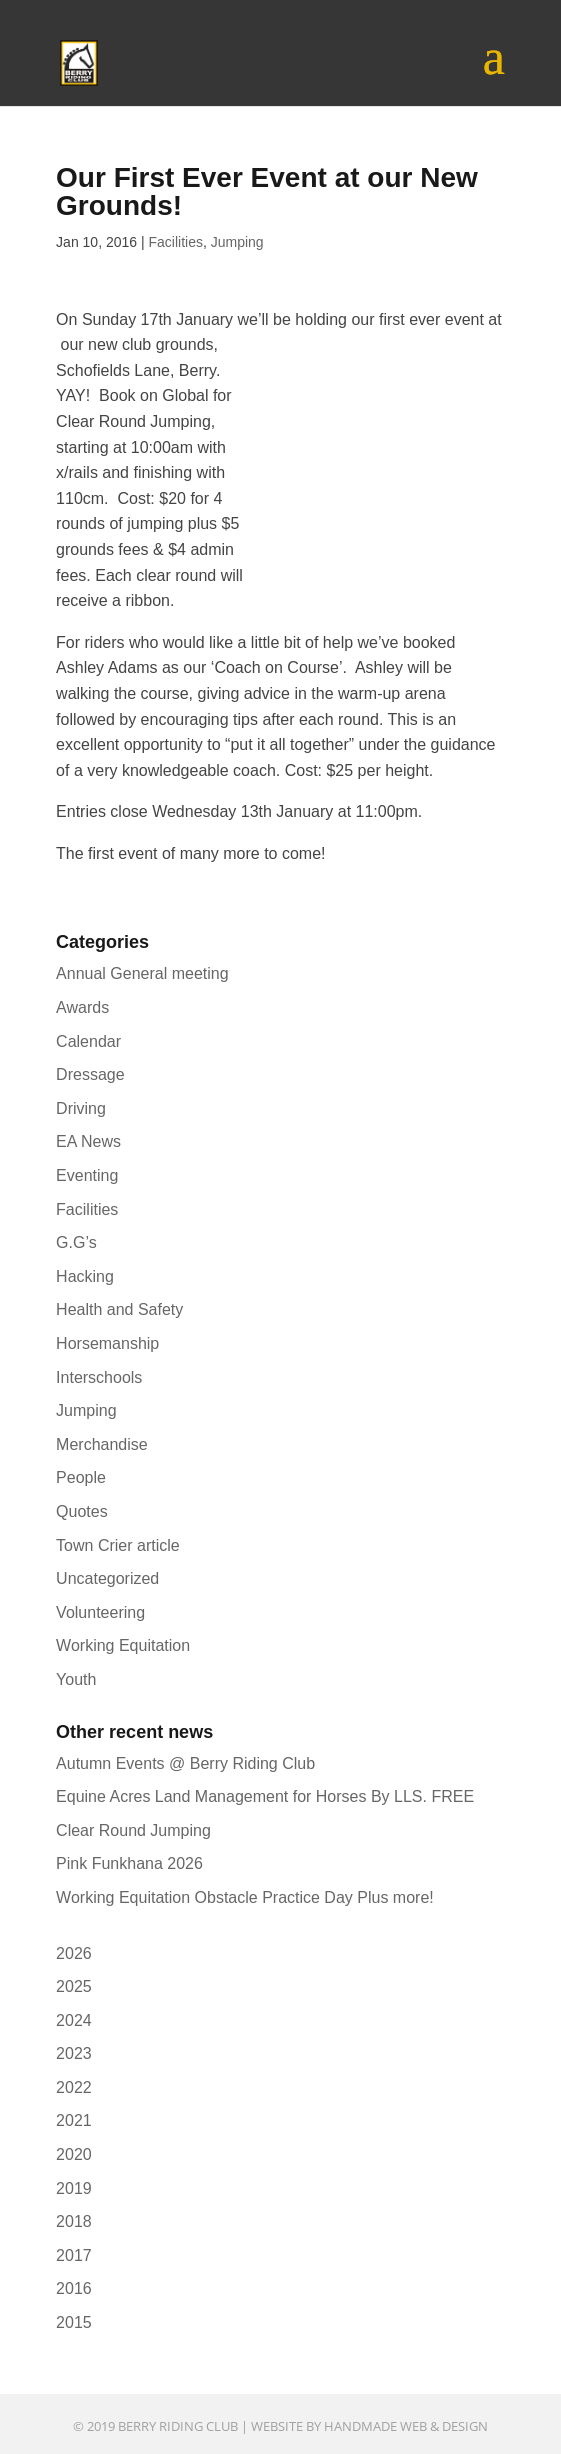  What do you see at coordinates (88, 1141) in the screenshot?
I see `EA News` at bounding box center [88, 1141].